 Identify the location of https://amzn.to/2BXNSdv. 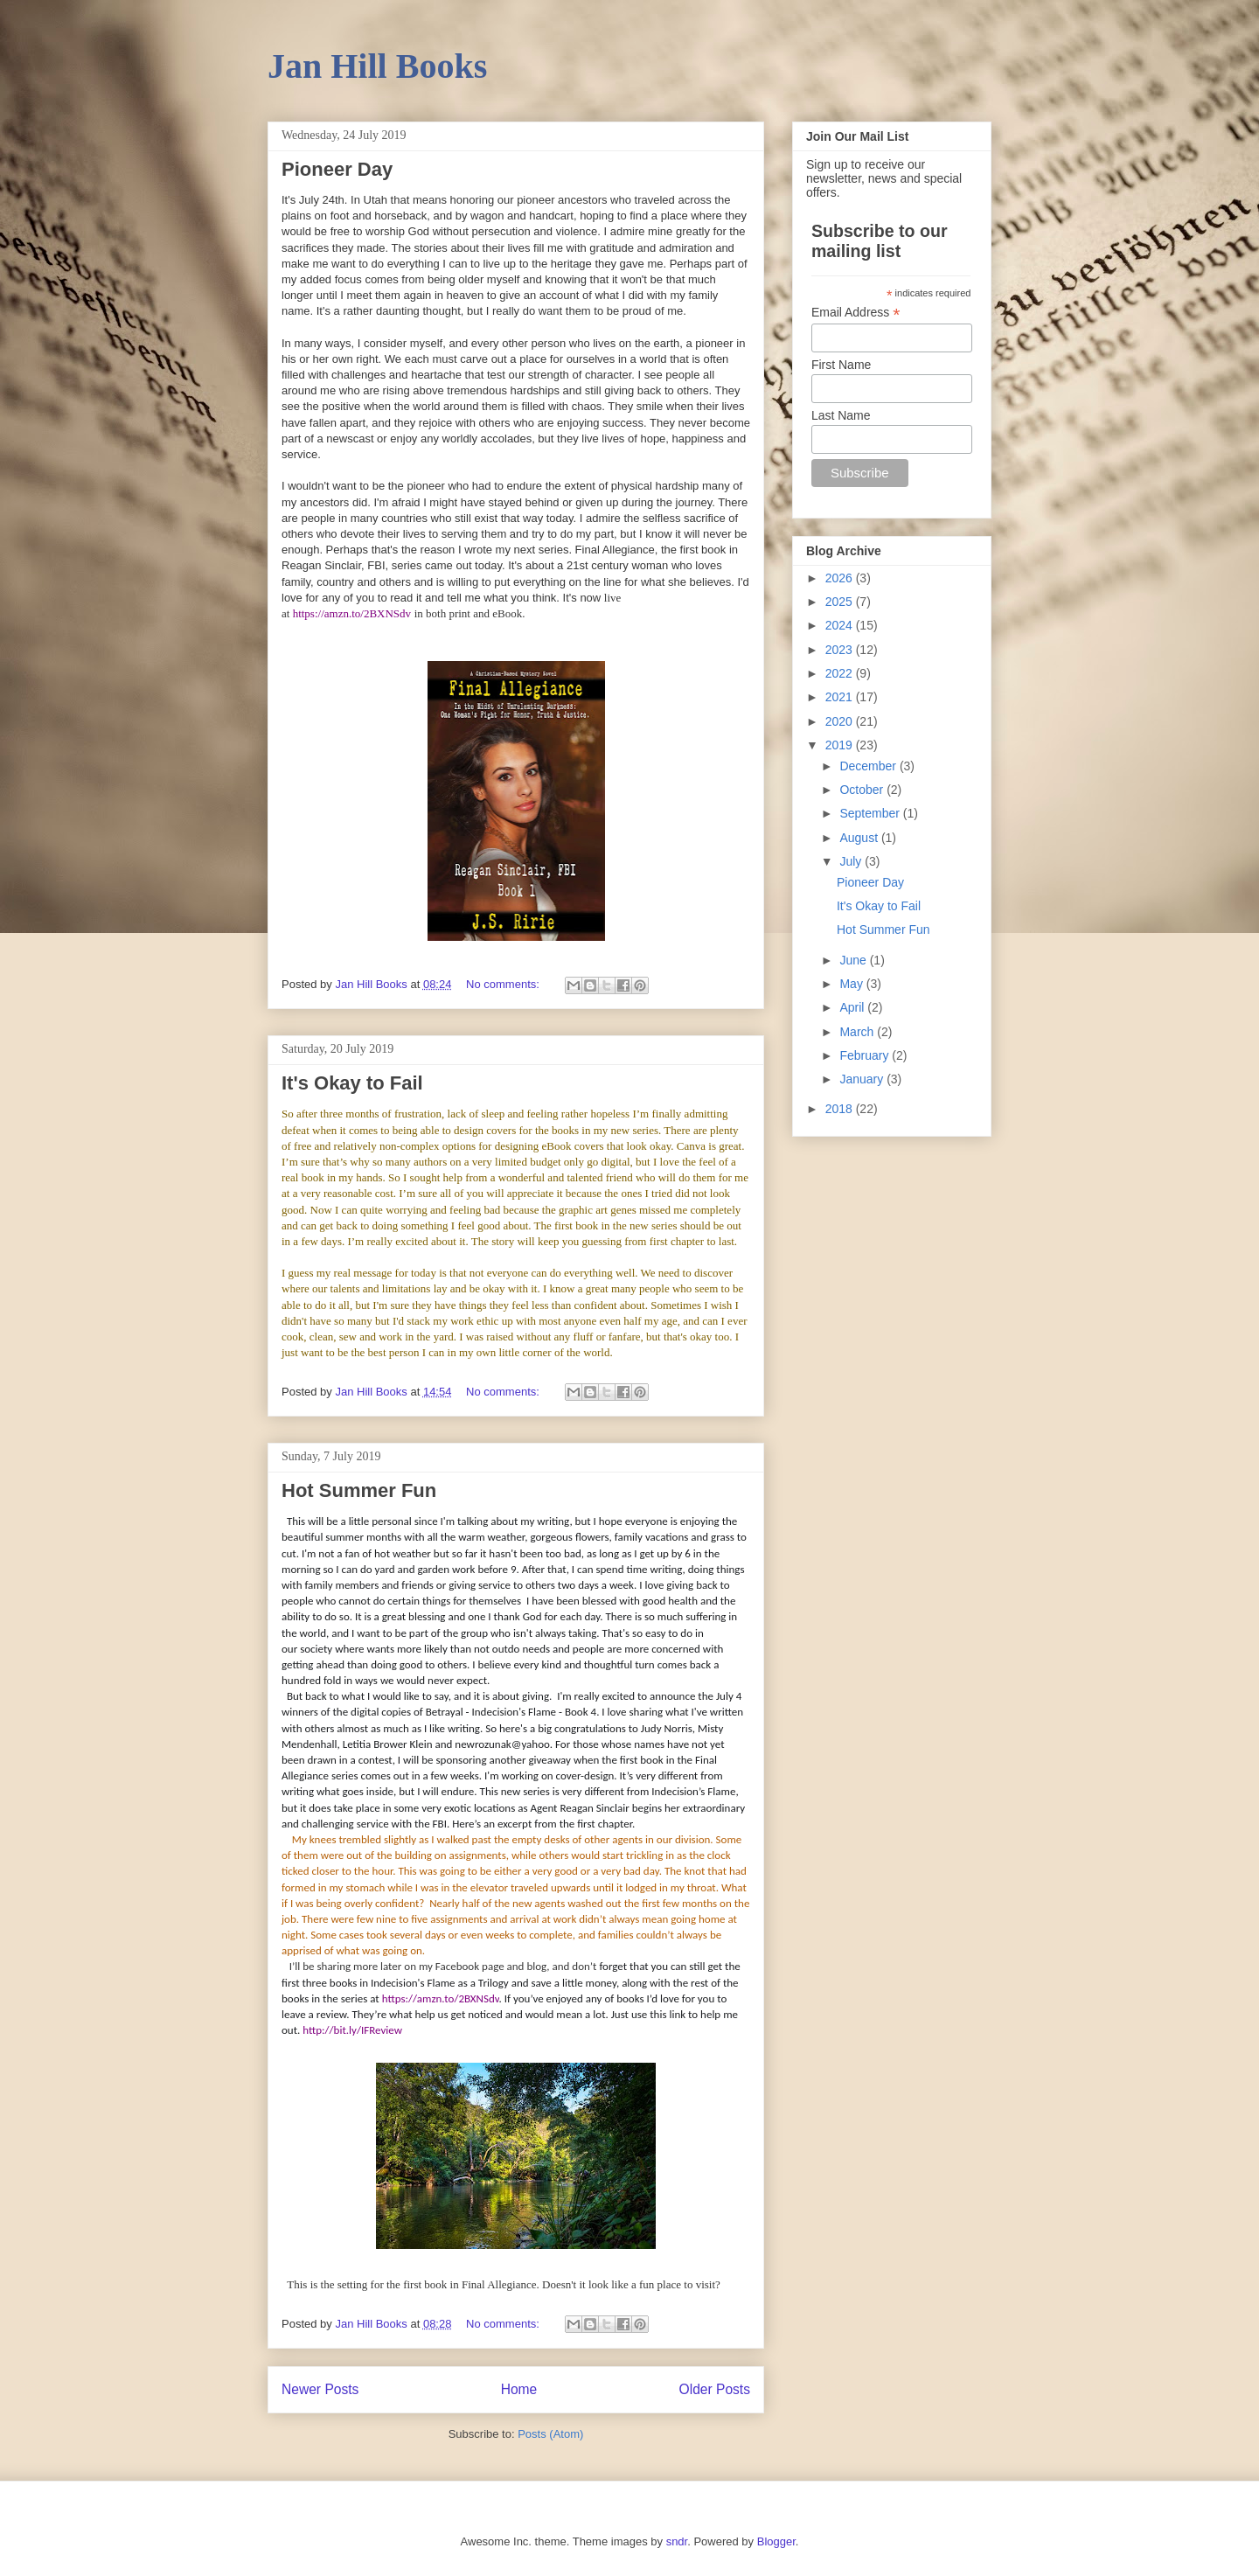
(352, 613).